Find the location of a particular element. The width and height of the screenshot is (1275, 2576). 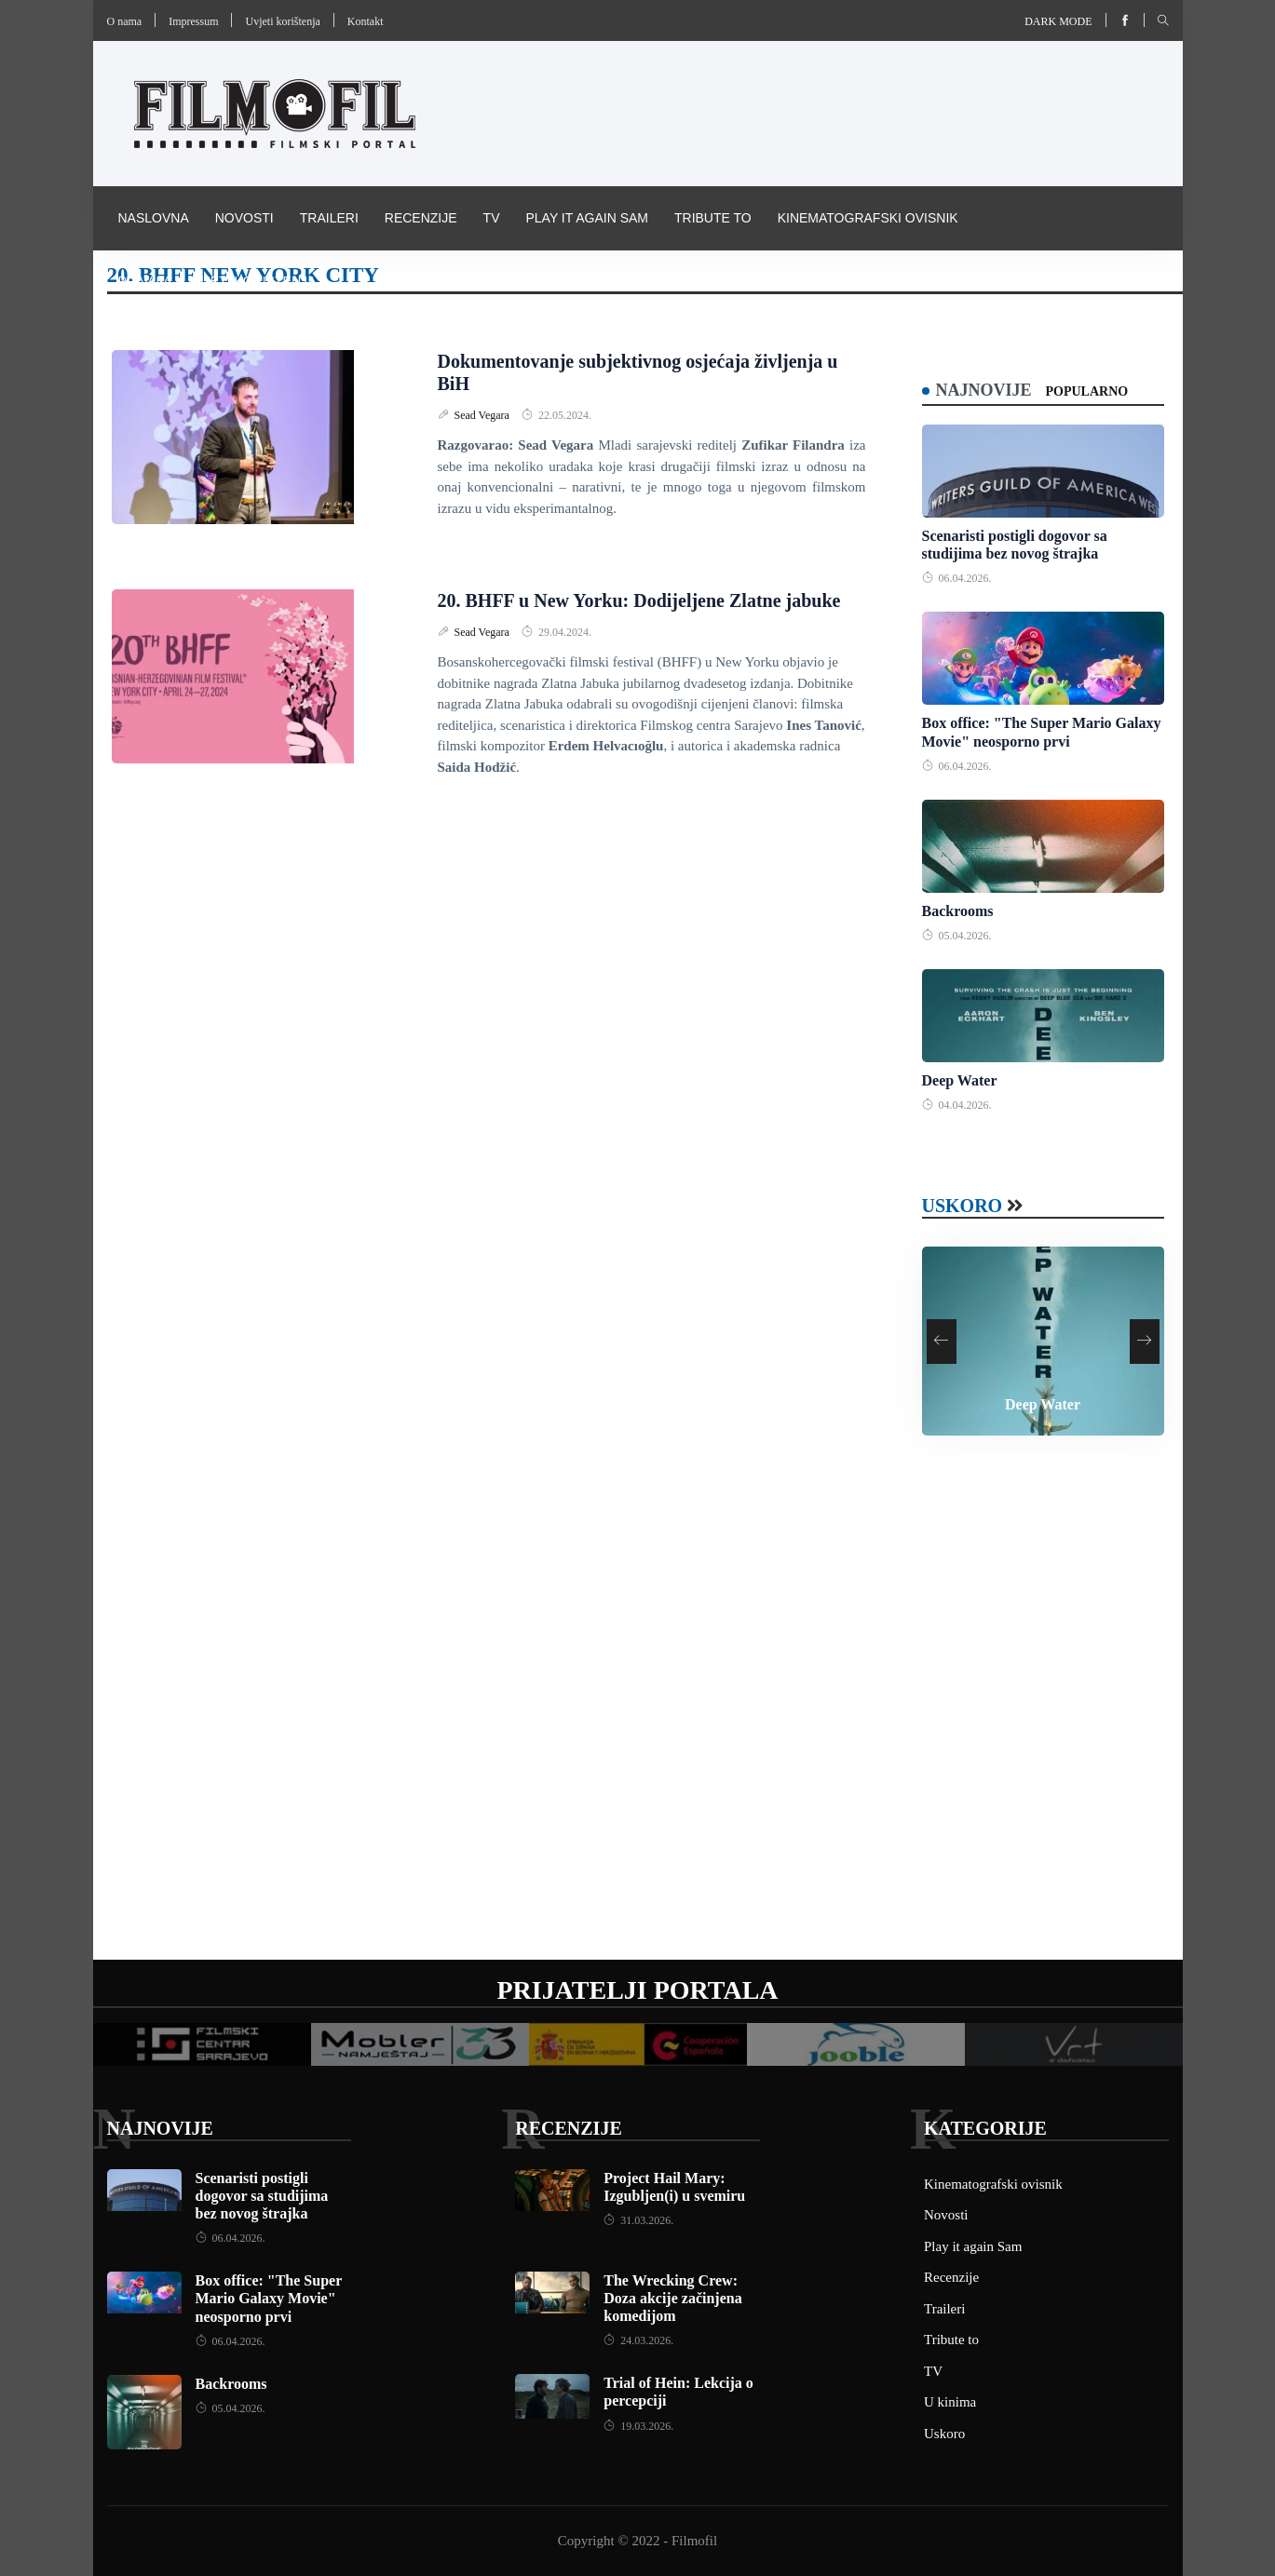

Box office: "The Super Mario Galaxy Movie" neosporno prvi is located at coordinates (269, 2298).